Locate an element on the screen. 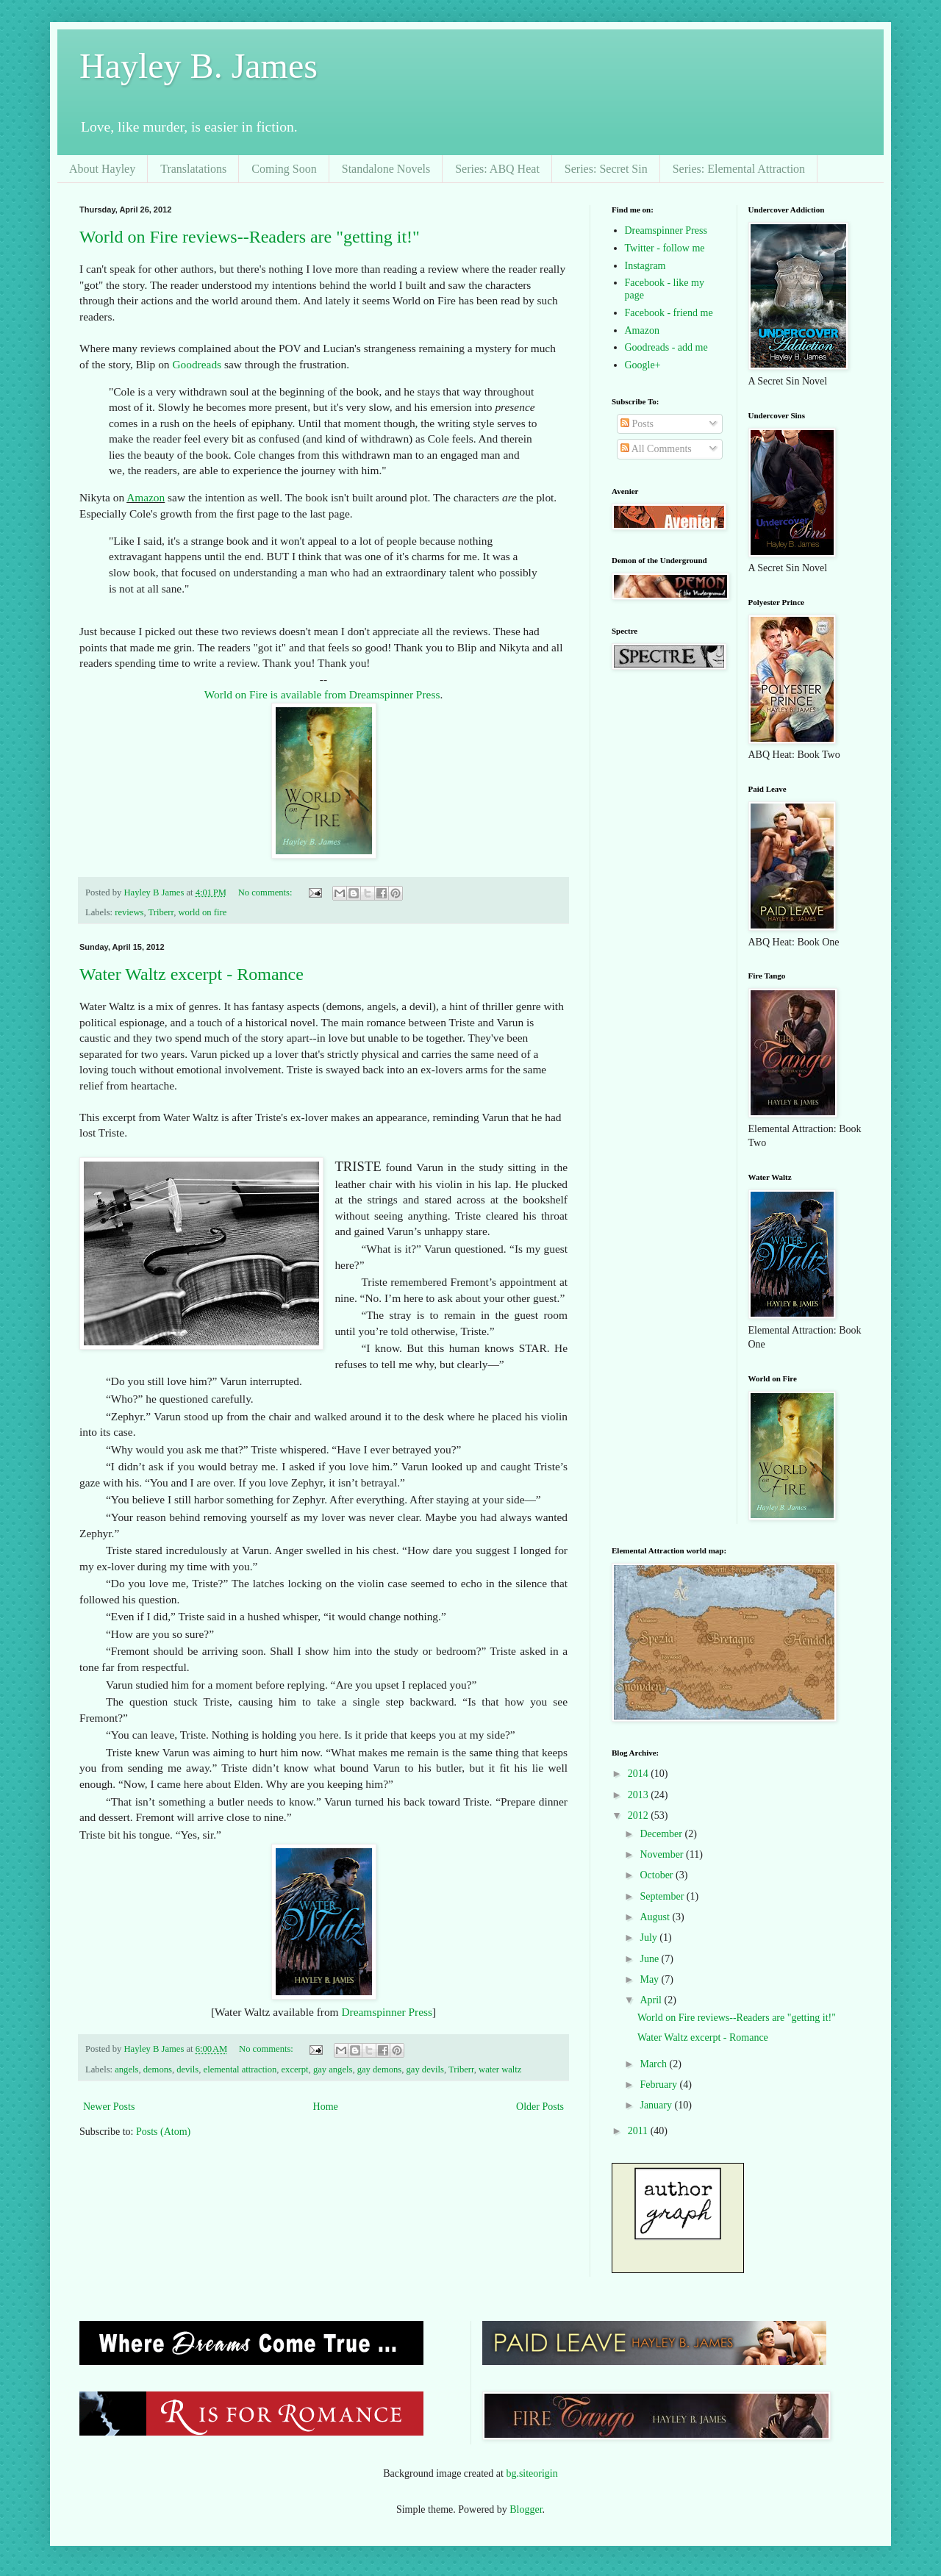 This screenshot has width=941, height=2576. gay devils is located at coordinates (425, 2069).